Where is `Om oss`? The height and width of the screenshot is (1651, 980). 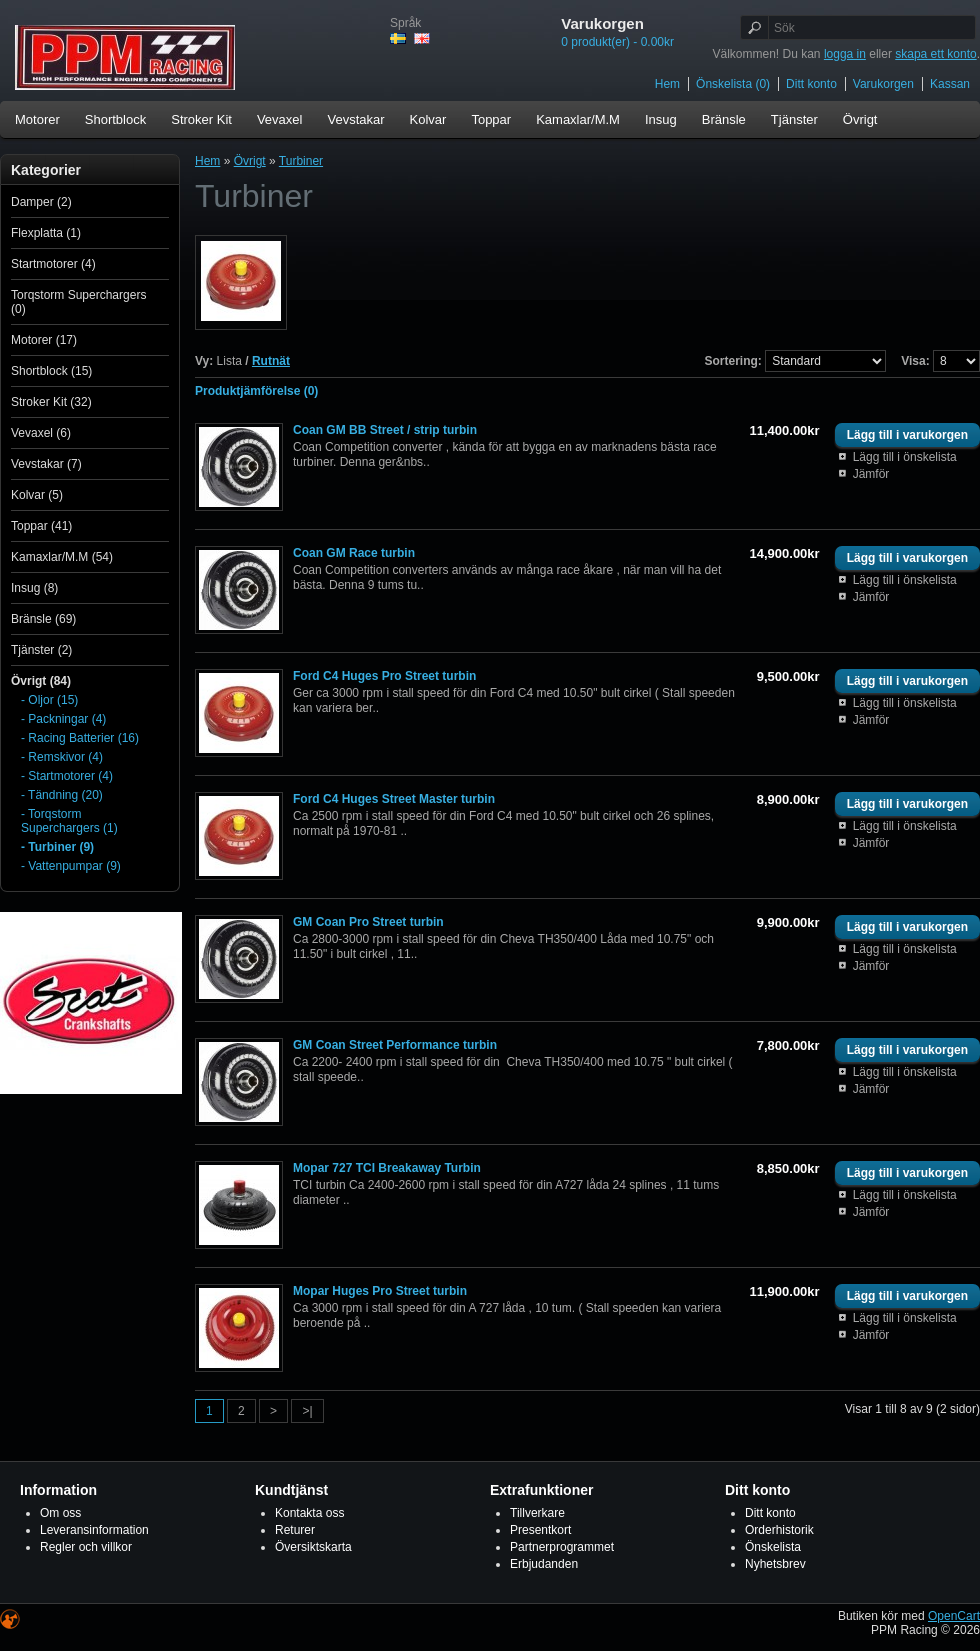 Om oss is located at coordinates (60, 1513).